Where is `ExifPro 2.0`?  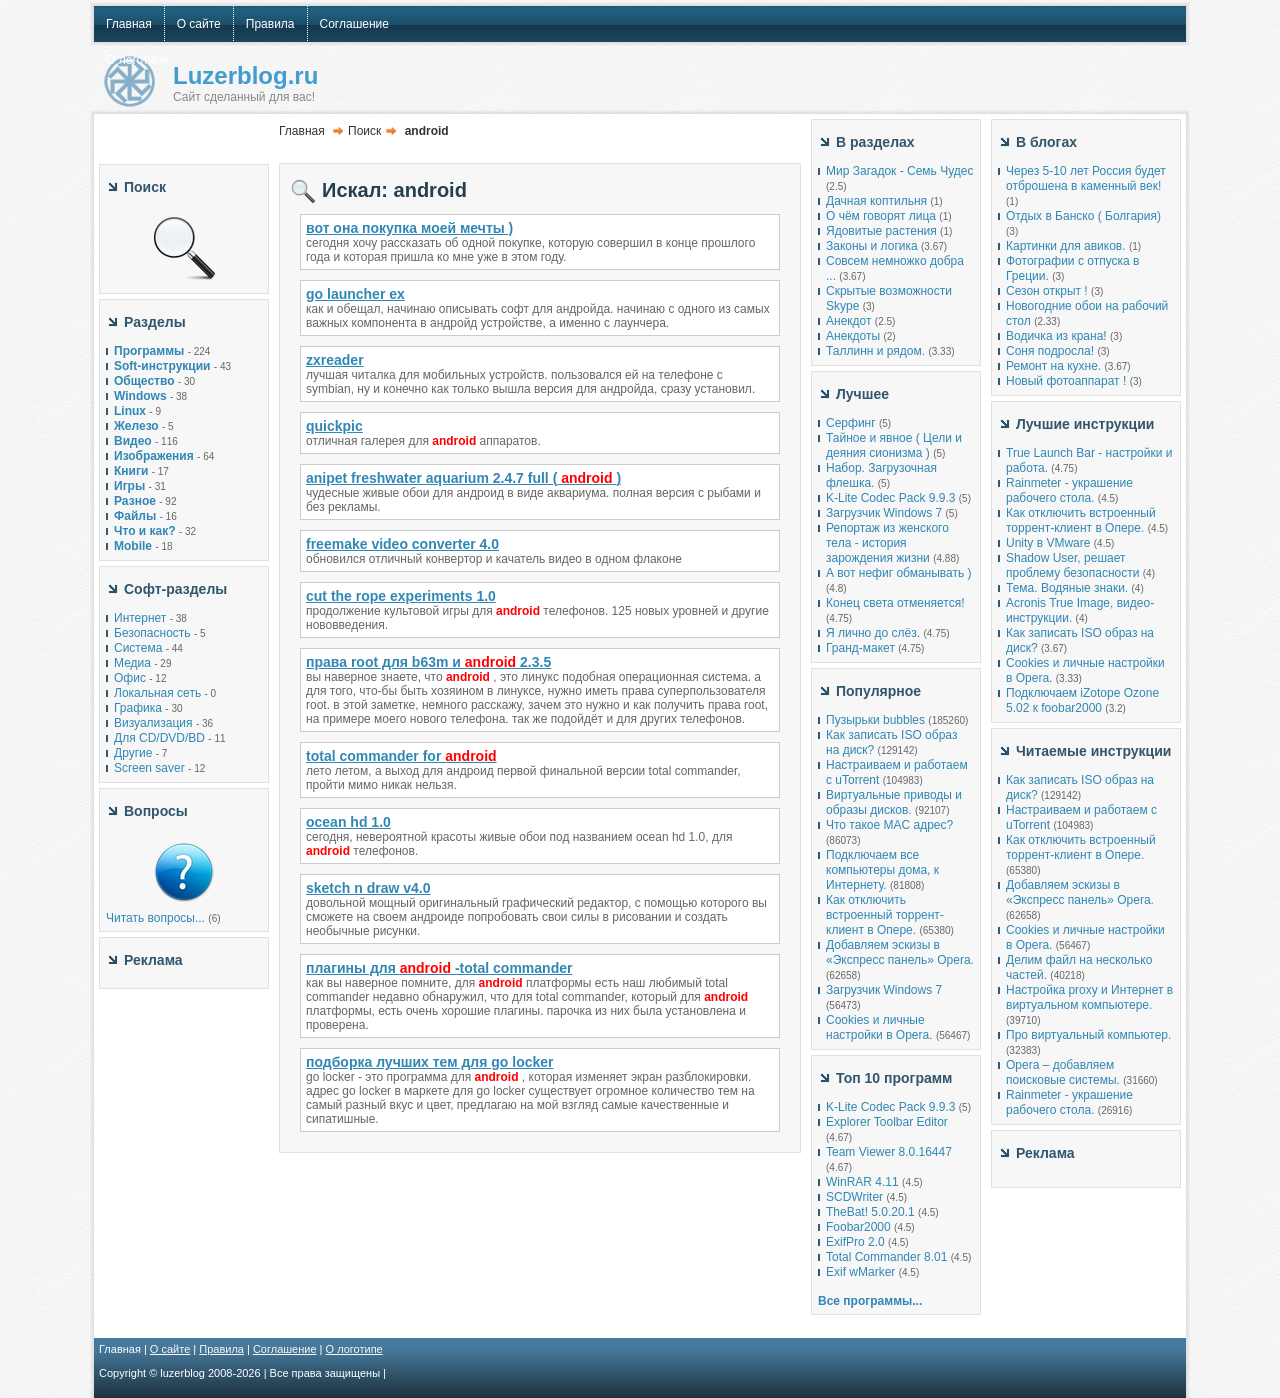 ExifPro 2.0 is located at coordinates (855, 1242).